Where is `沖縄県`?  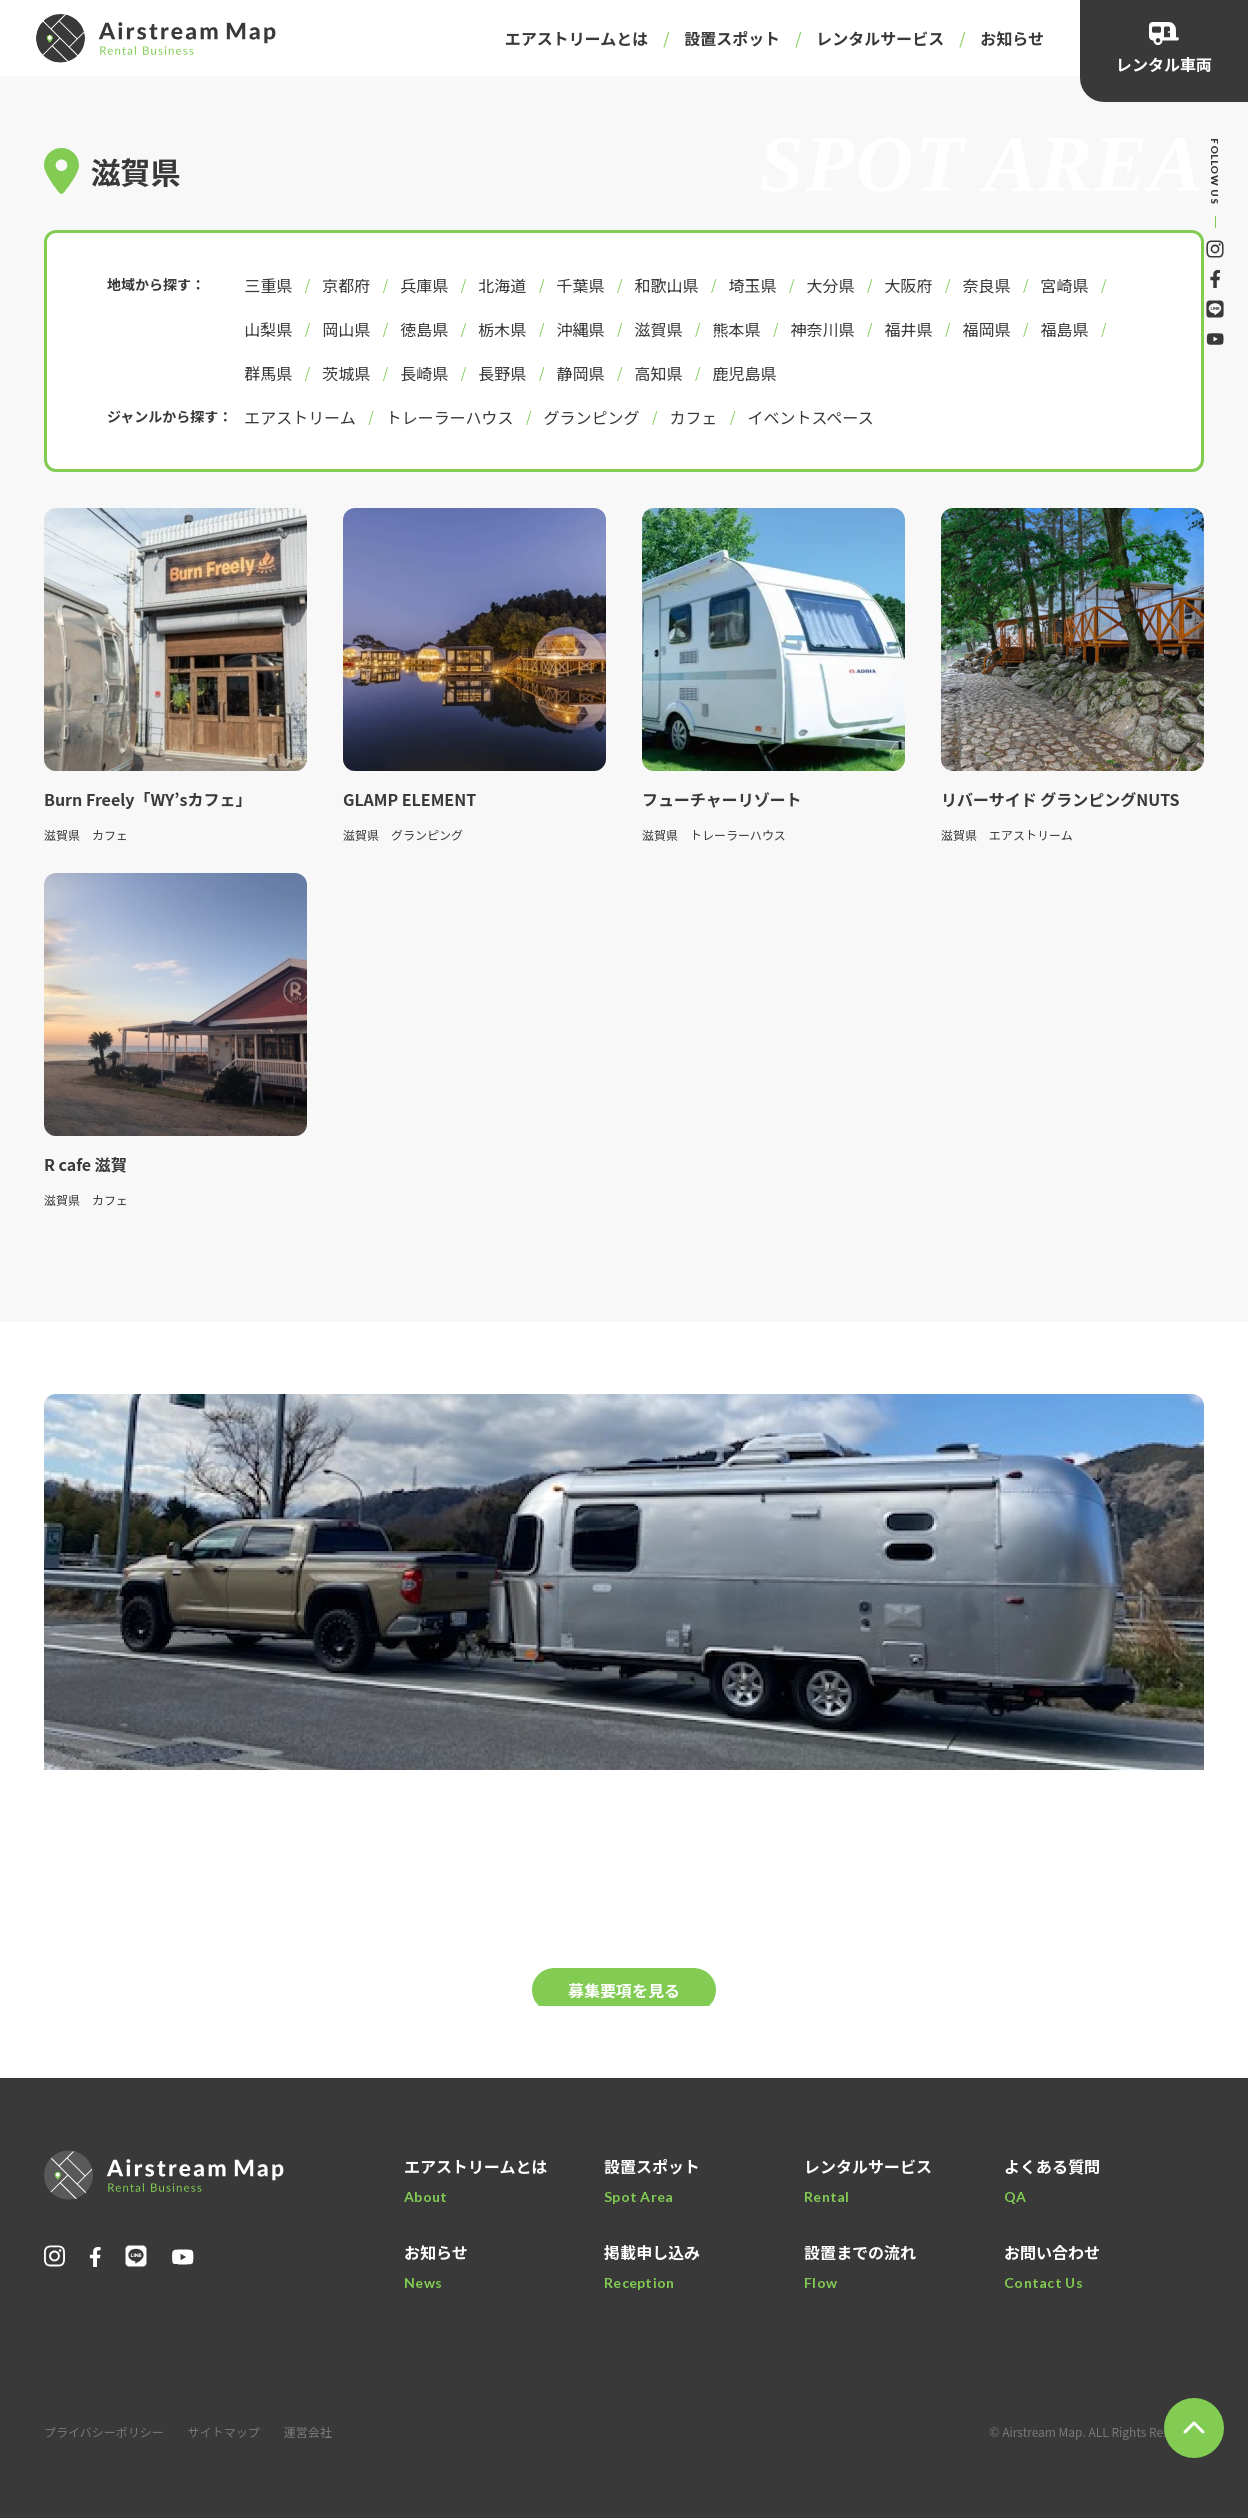 沖縄県 is located at coordinates (580, 329).